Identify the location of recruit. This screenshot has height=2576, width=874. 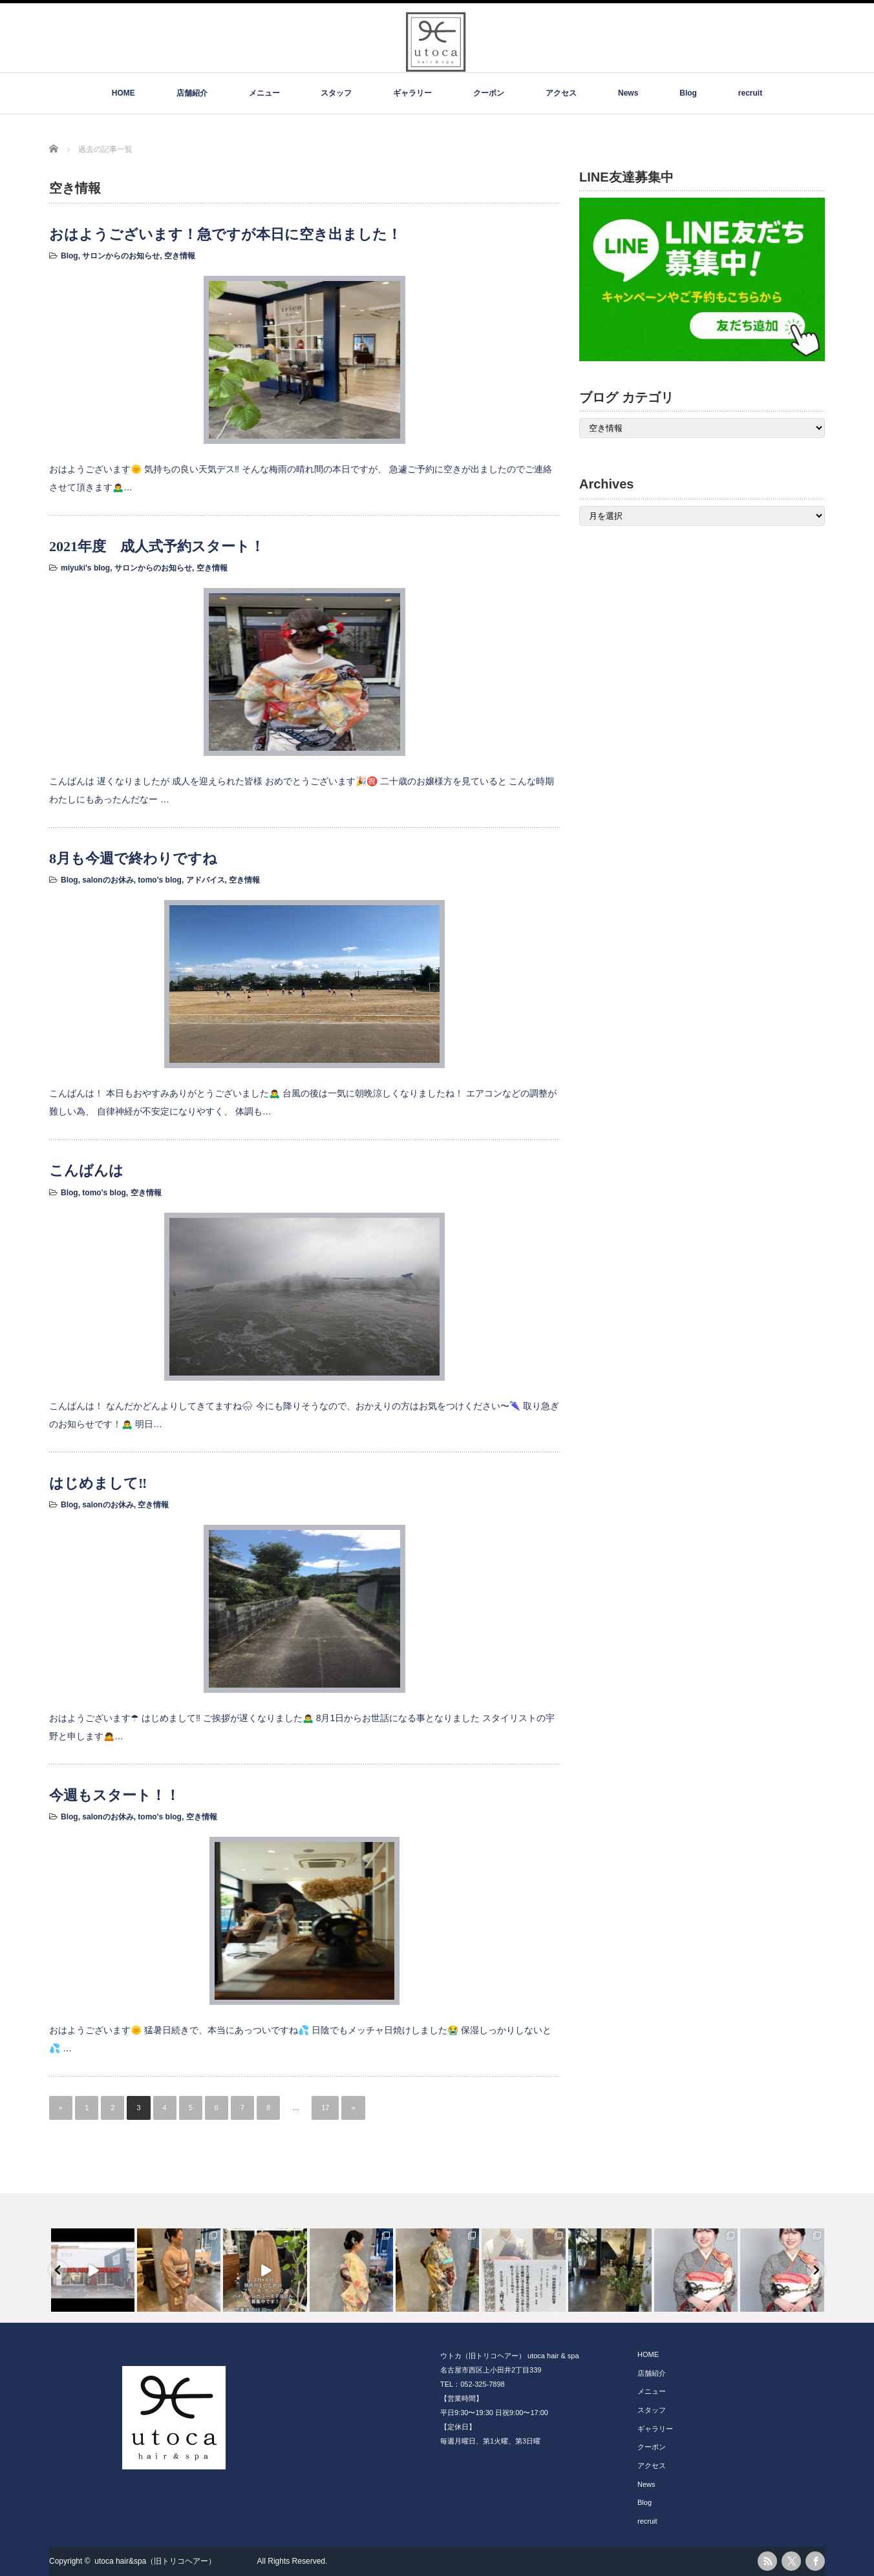
(750, 93).